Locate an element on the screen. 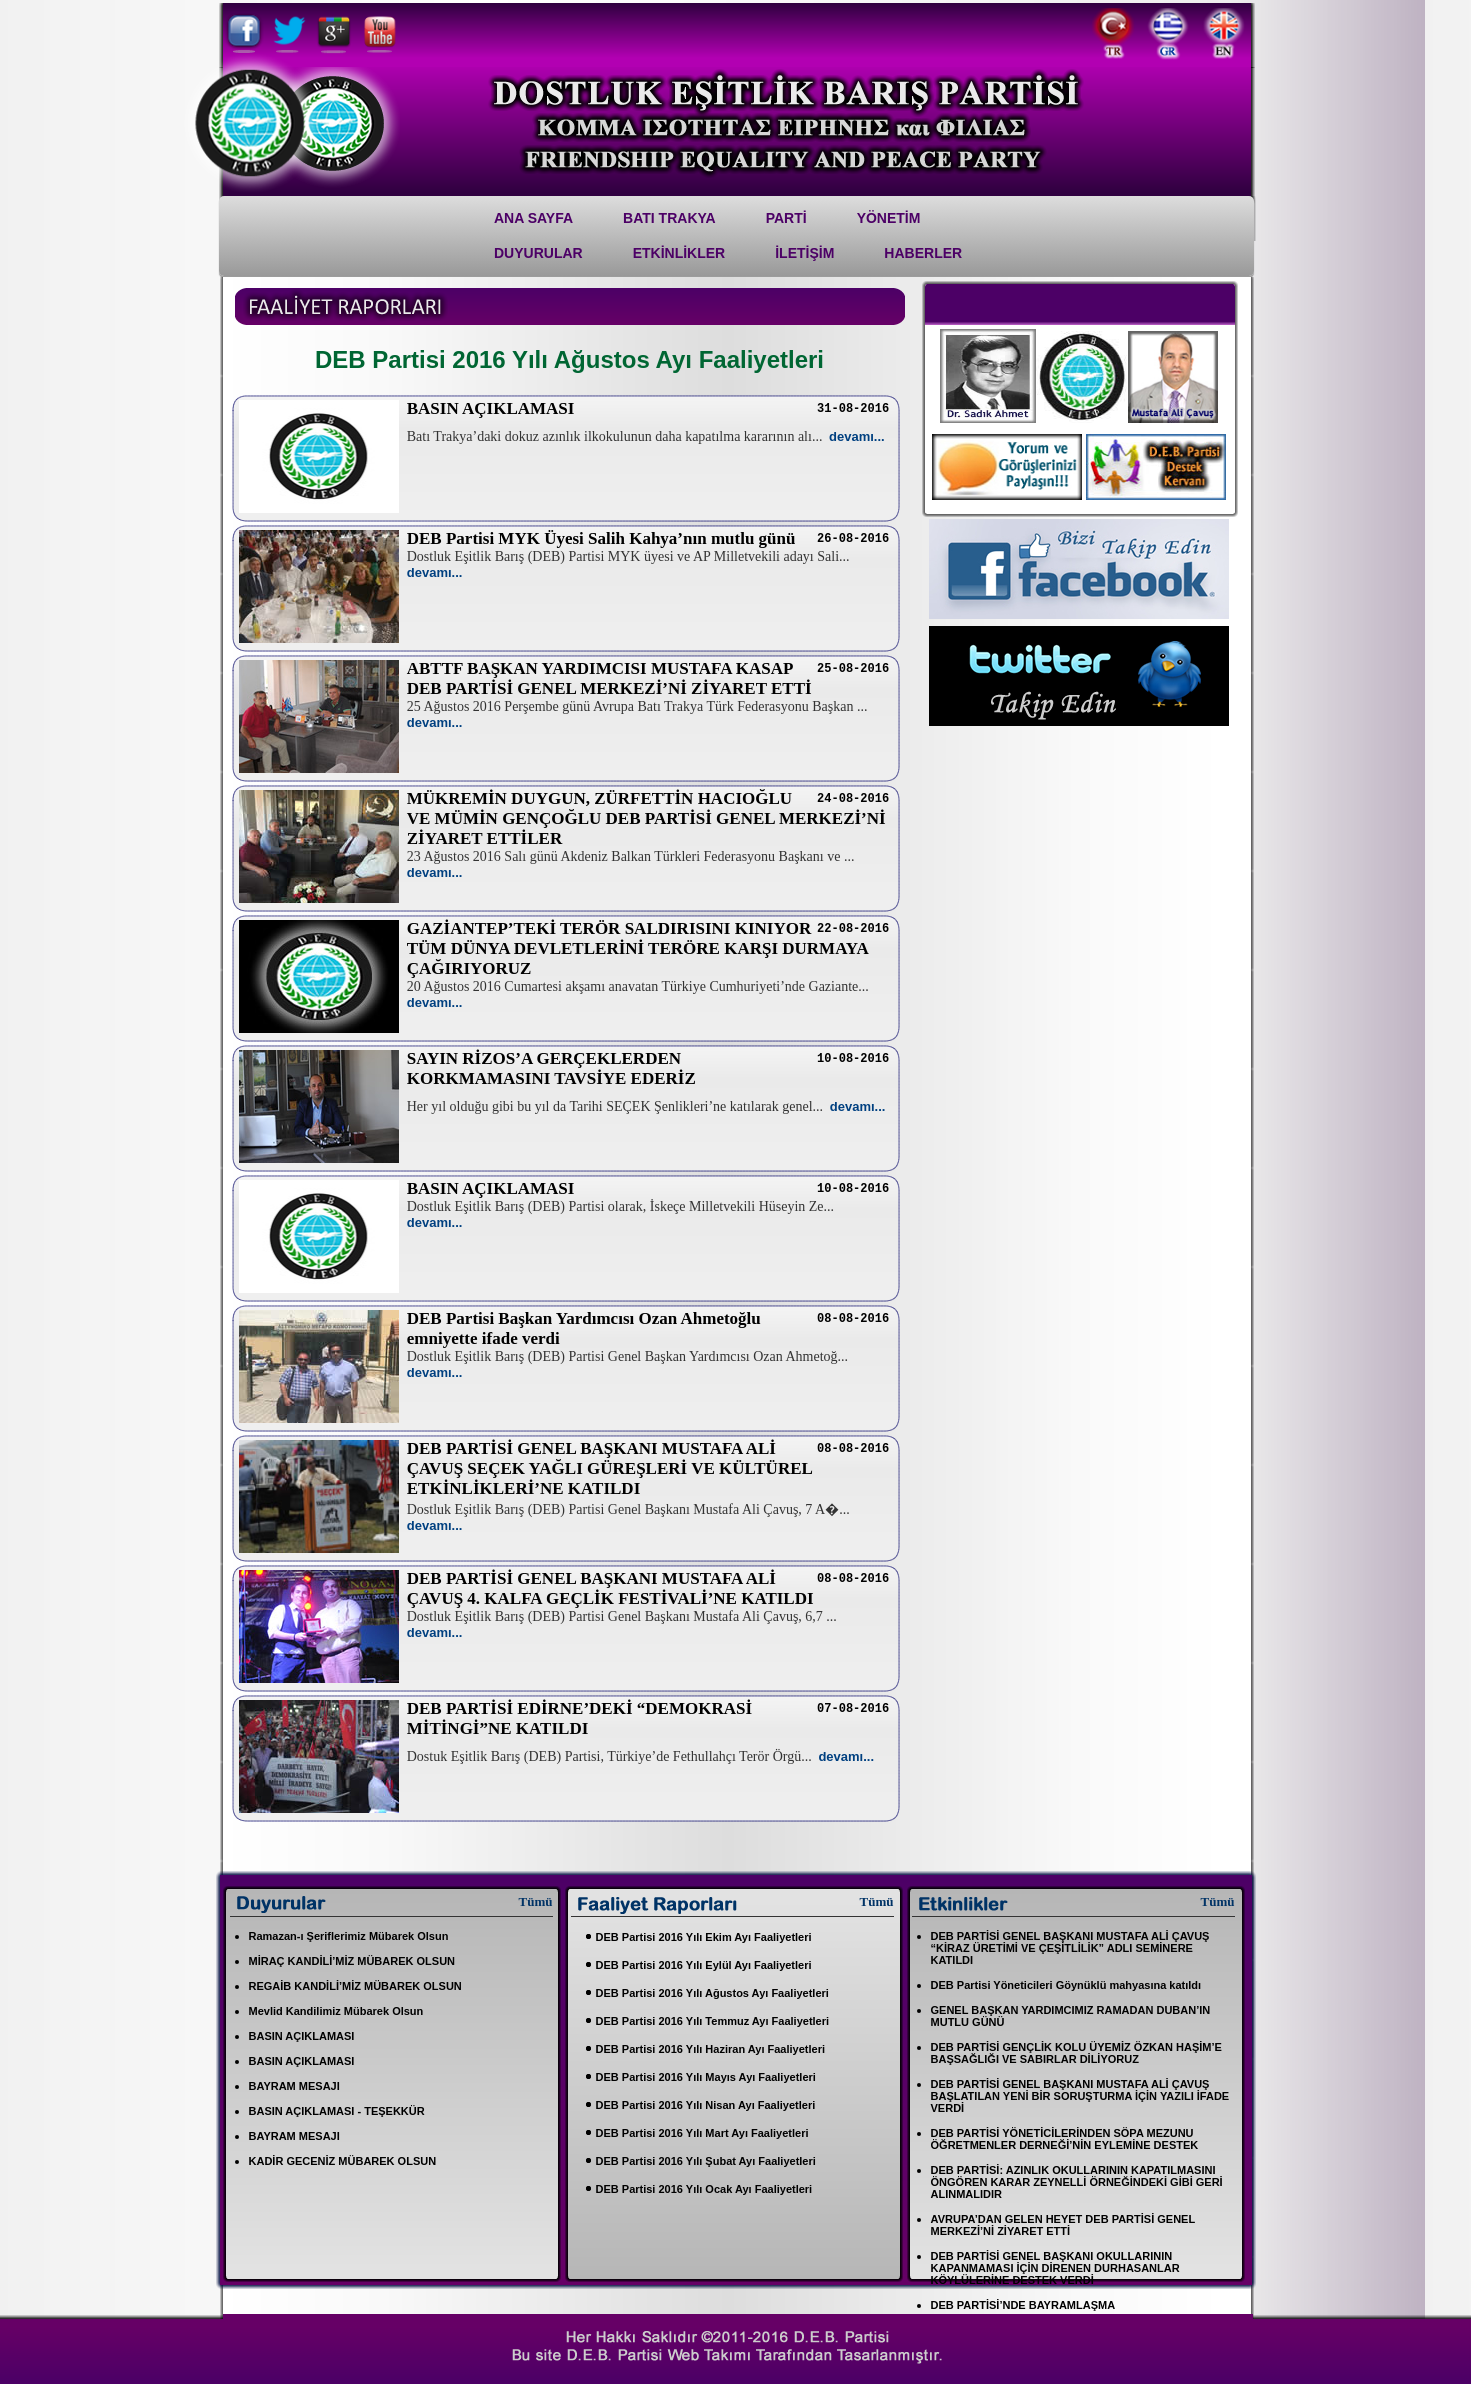  DEB PARTİSİ YÖNETİCİLERİNDEN SÖPA MEZUNU ÖĞRETMENLER DERNEĞİ’NİN EYLEMİNE DESTEK is located at coordinates (1065, 2139).